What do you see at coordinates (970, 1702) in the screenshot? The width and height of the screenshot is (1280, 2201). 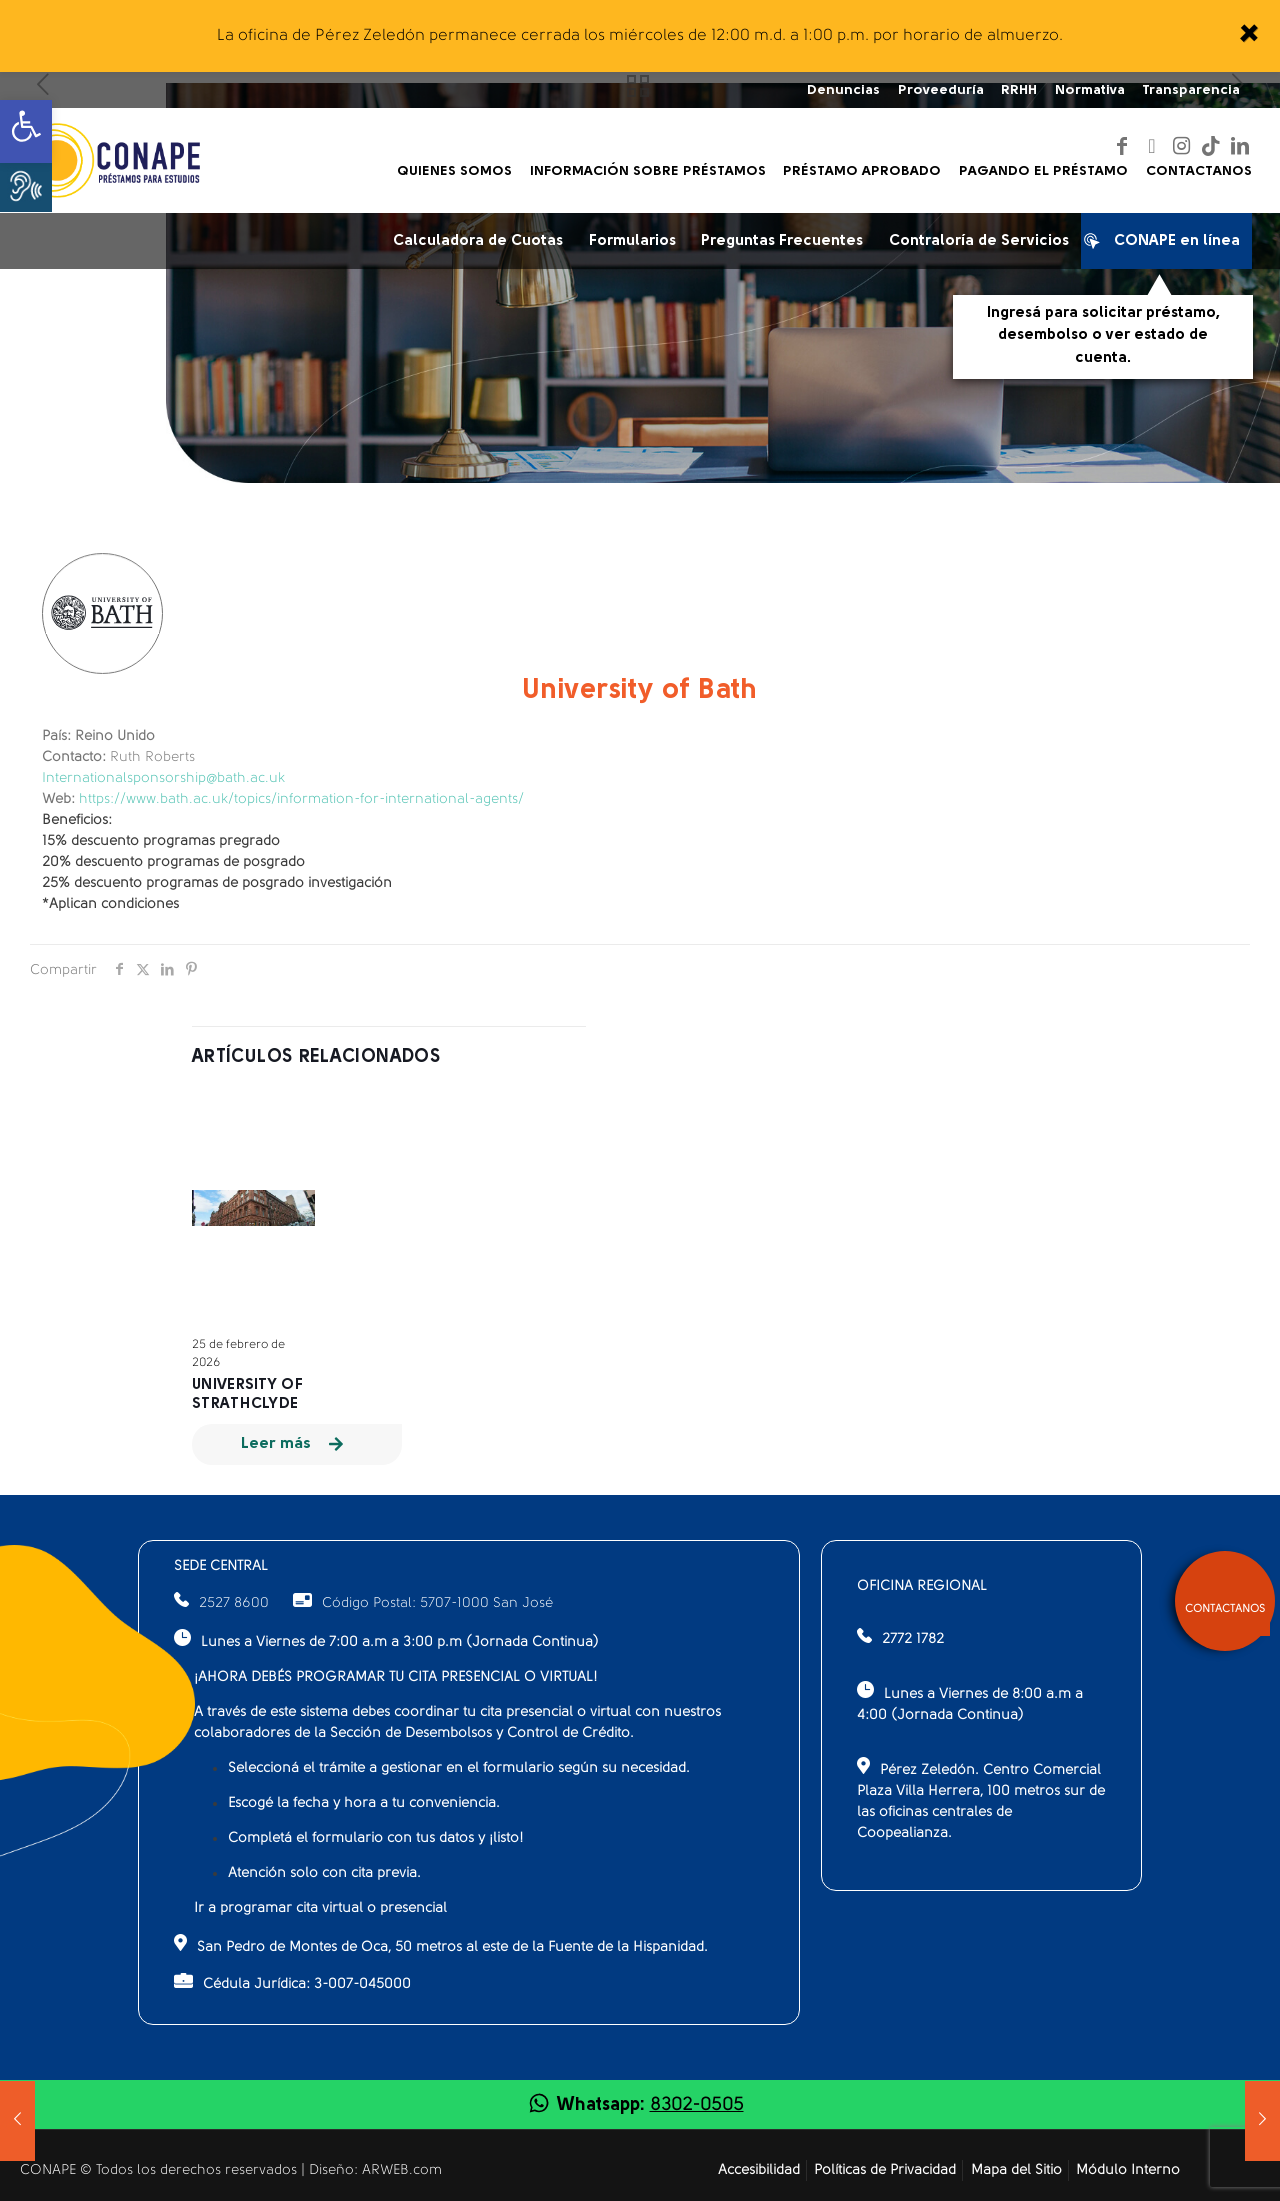 I see `Lunes a Viernes de 8:00 a.m a 4:00 (Jornada Continua)` at bounding box center [970, 1702].